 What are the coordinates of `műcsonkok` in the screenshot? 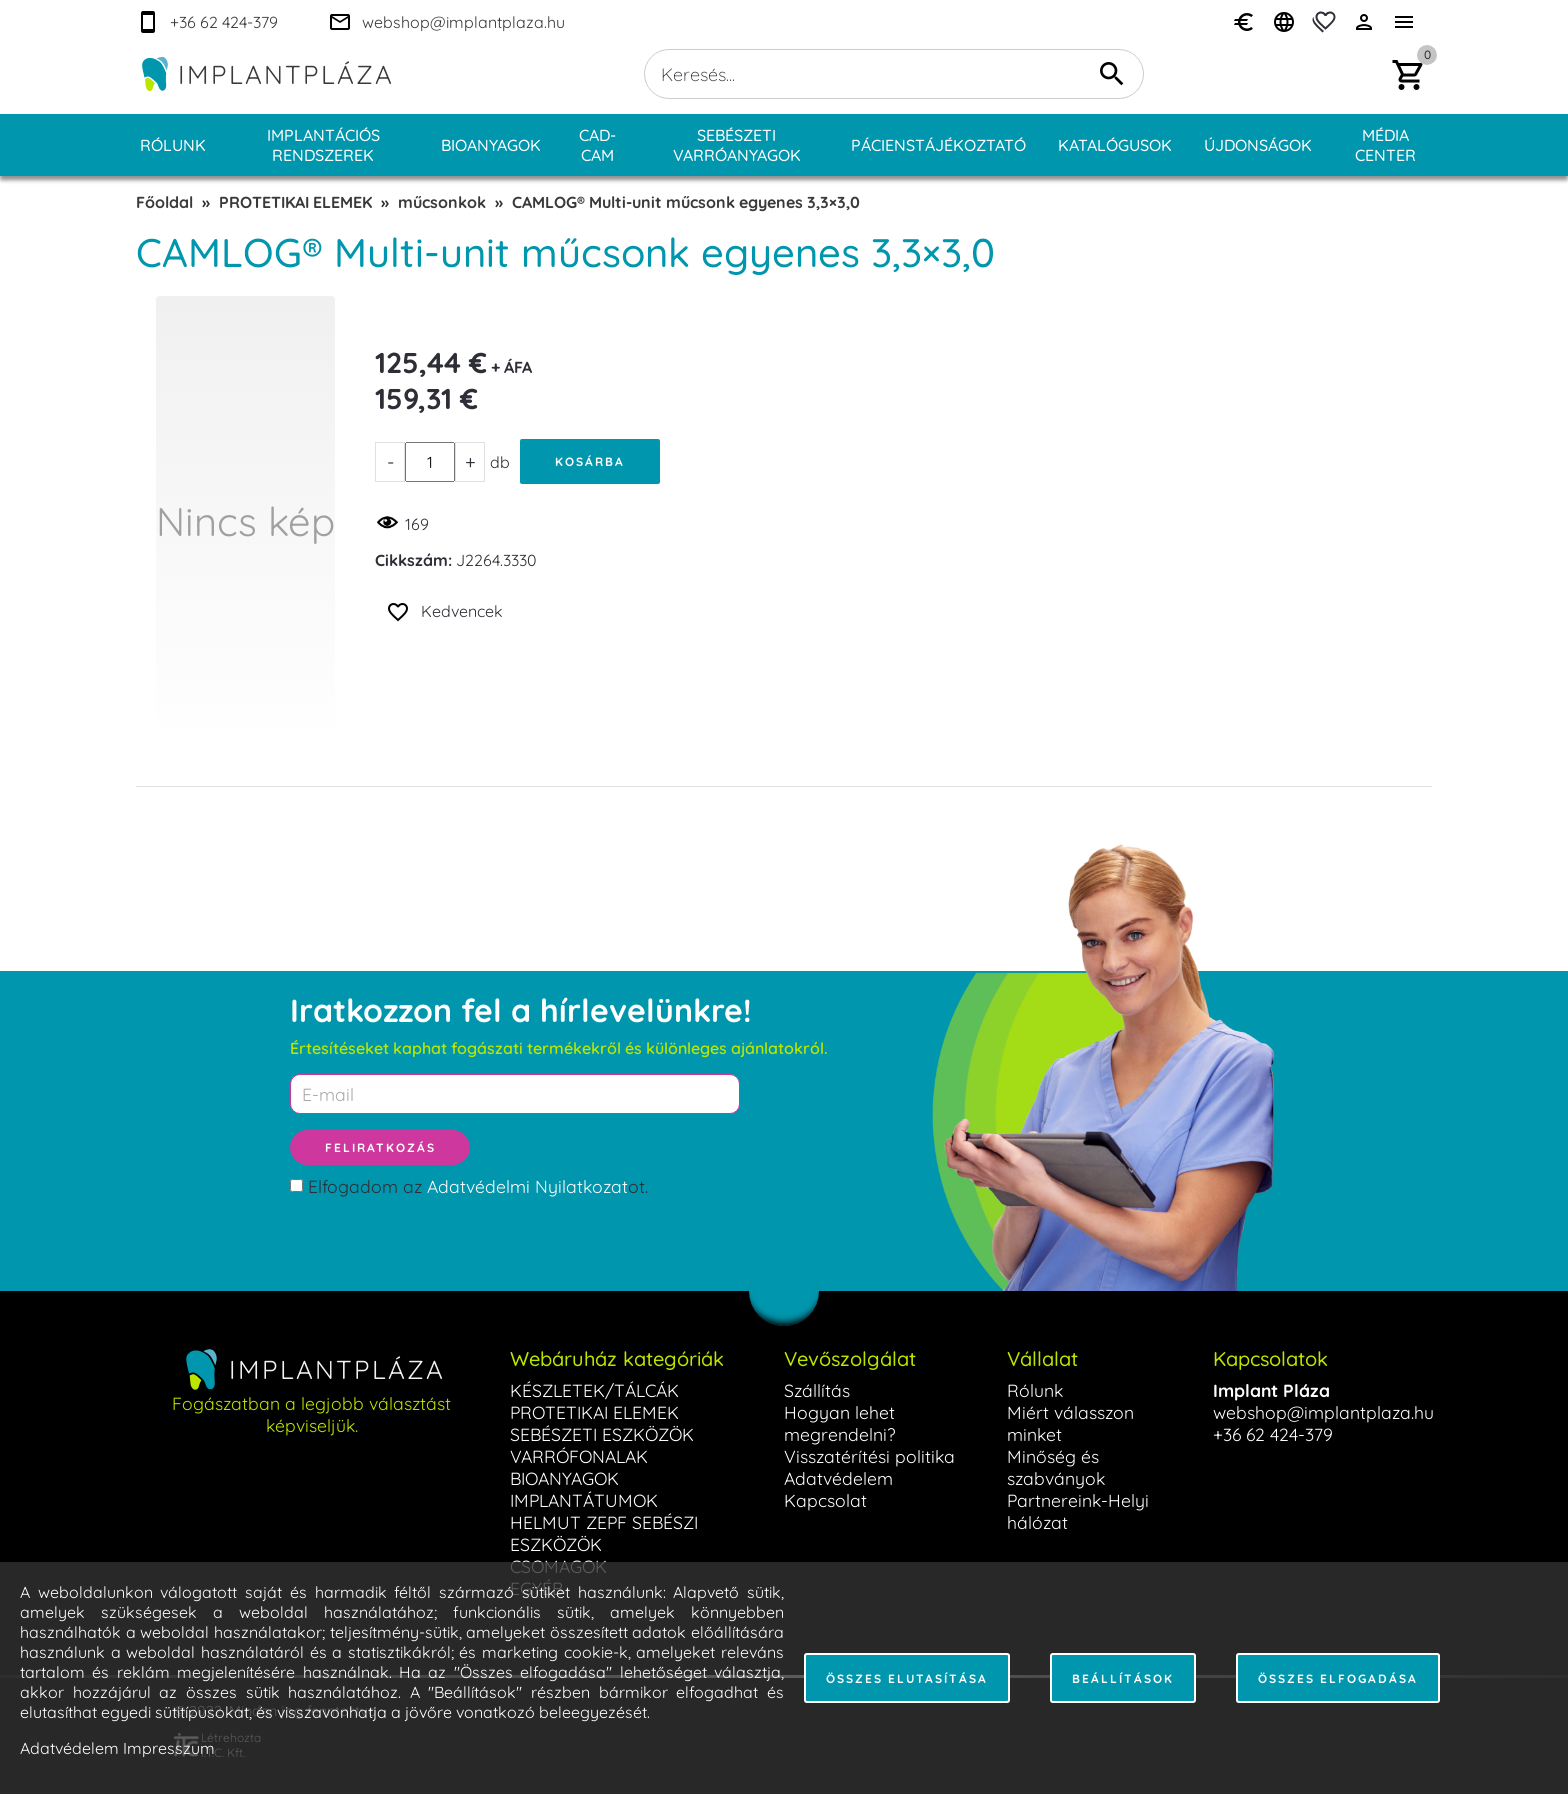 It's located at (442, 202).